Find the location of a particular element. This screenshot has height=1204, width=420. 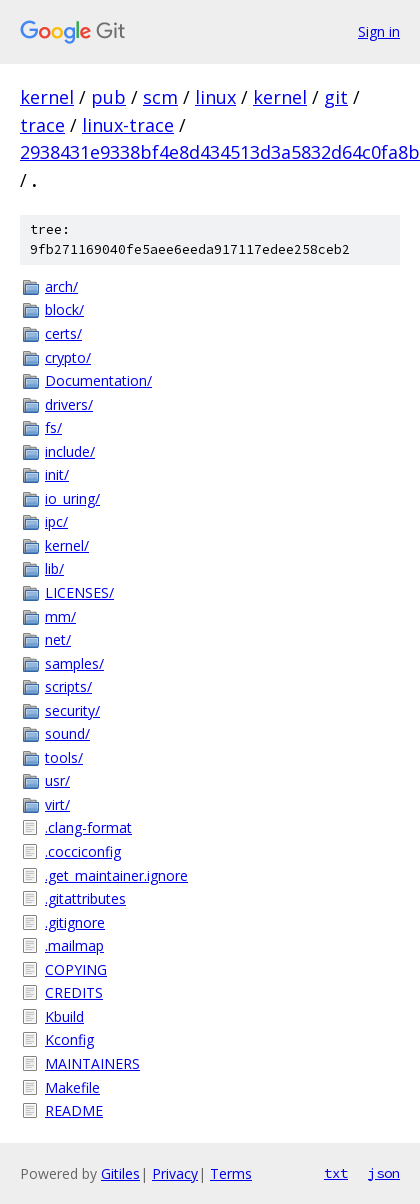

CREDITS is located at coordinates (74, 992).